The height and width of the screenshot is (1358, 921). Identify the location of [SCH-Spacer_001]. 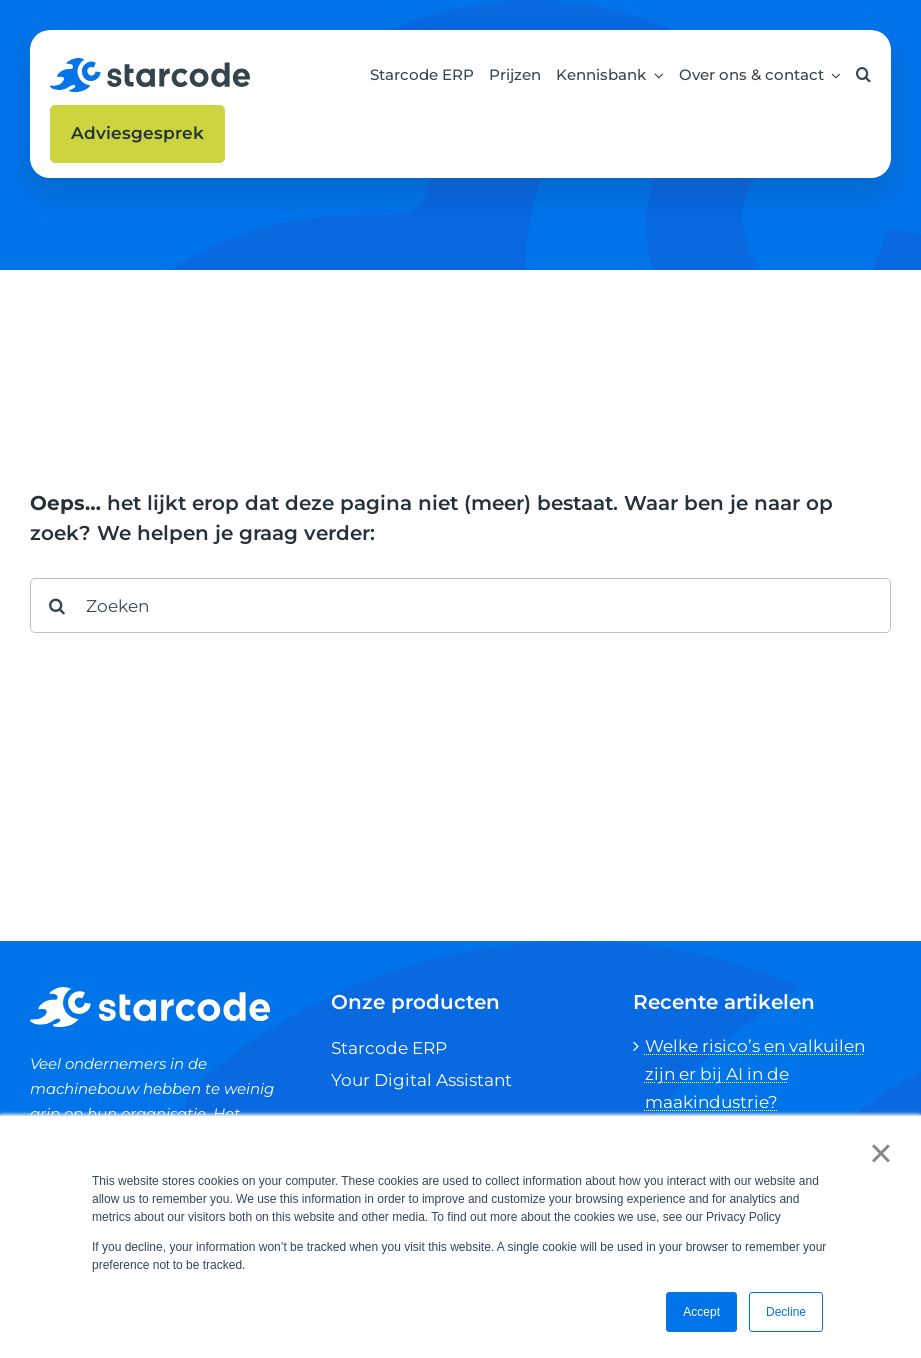
(150, 66).